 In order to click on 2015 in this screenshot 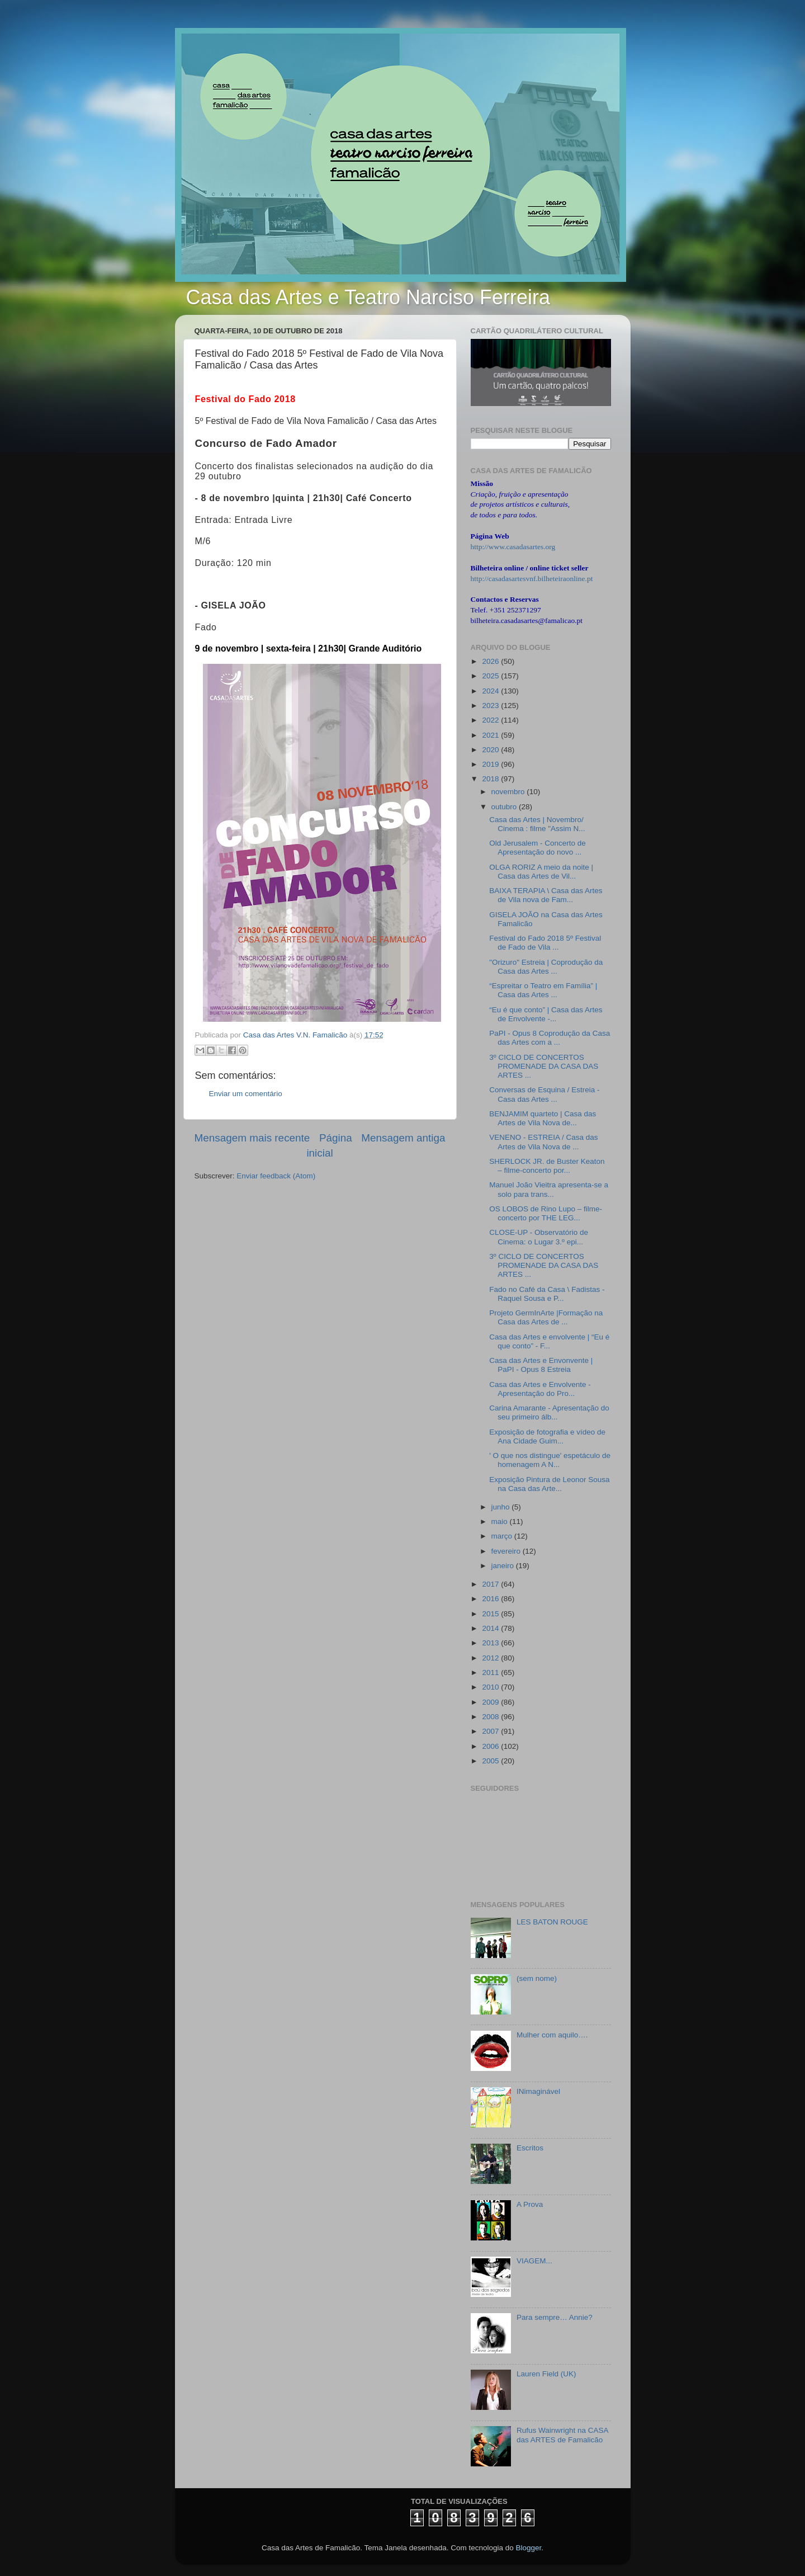, I will do `click(491, 1614)`.